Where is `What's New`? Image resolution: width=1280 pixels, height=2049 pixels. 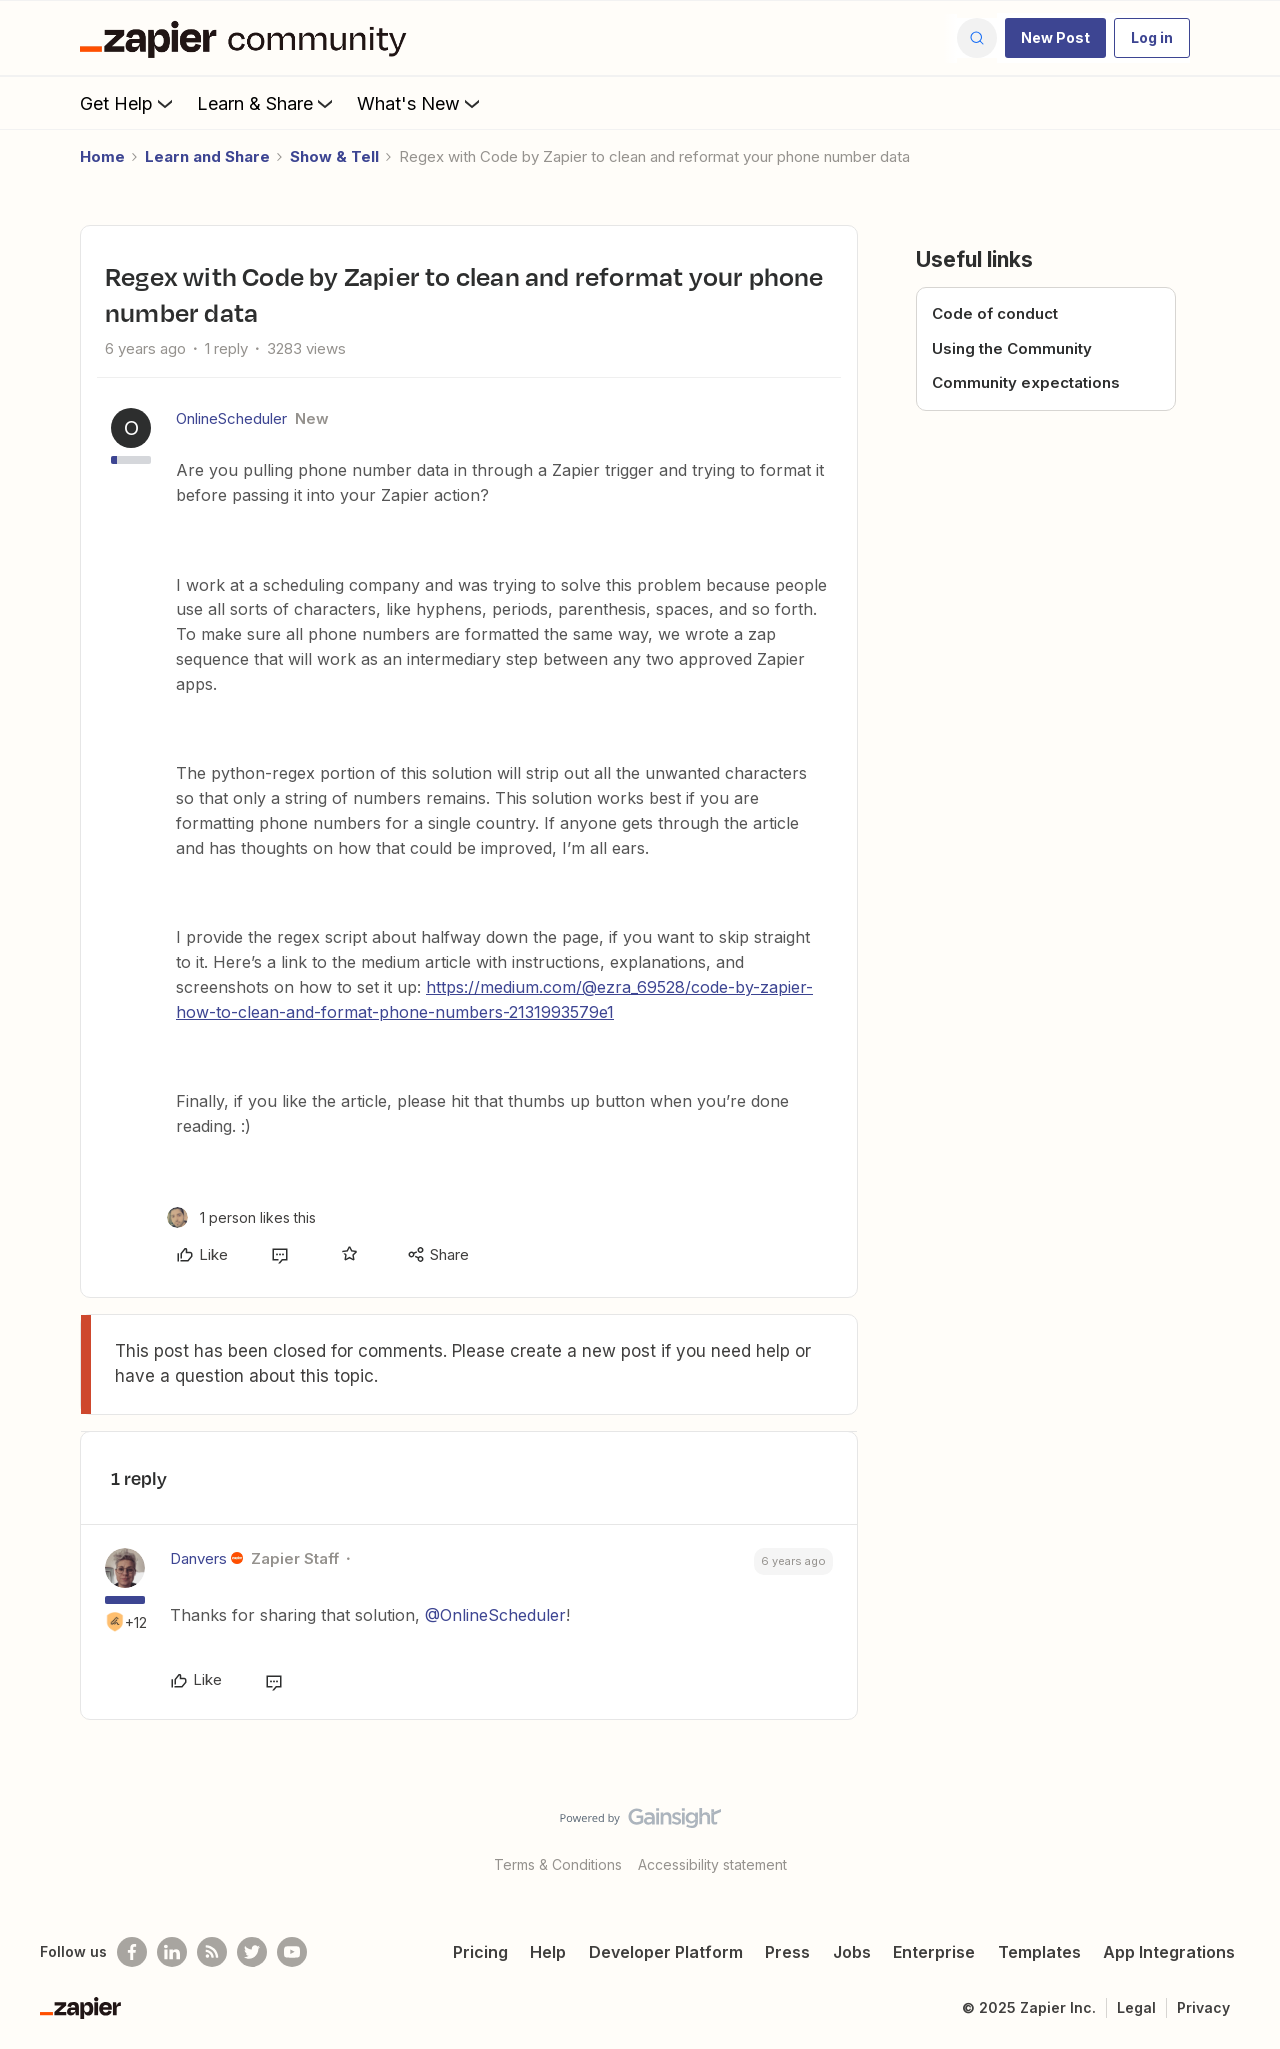 What's New is located at coordinates (420, 103).